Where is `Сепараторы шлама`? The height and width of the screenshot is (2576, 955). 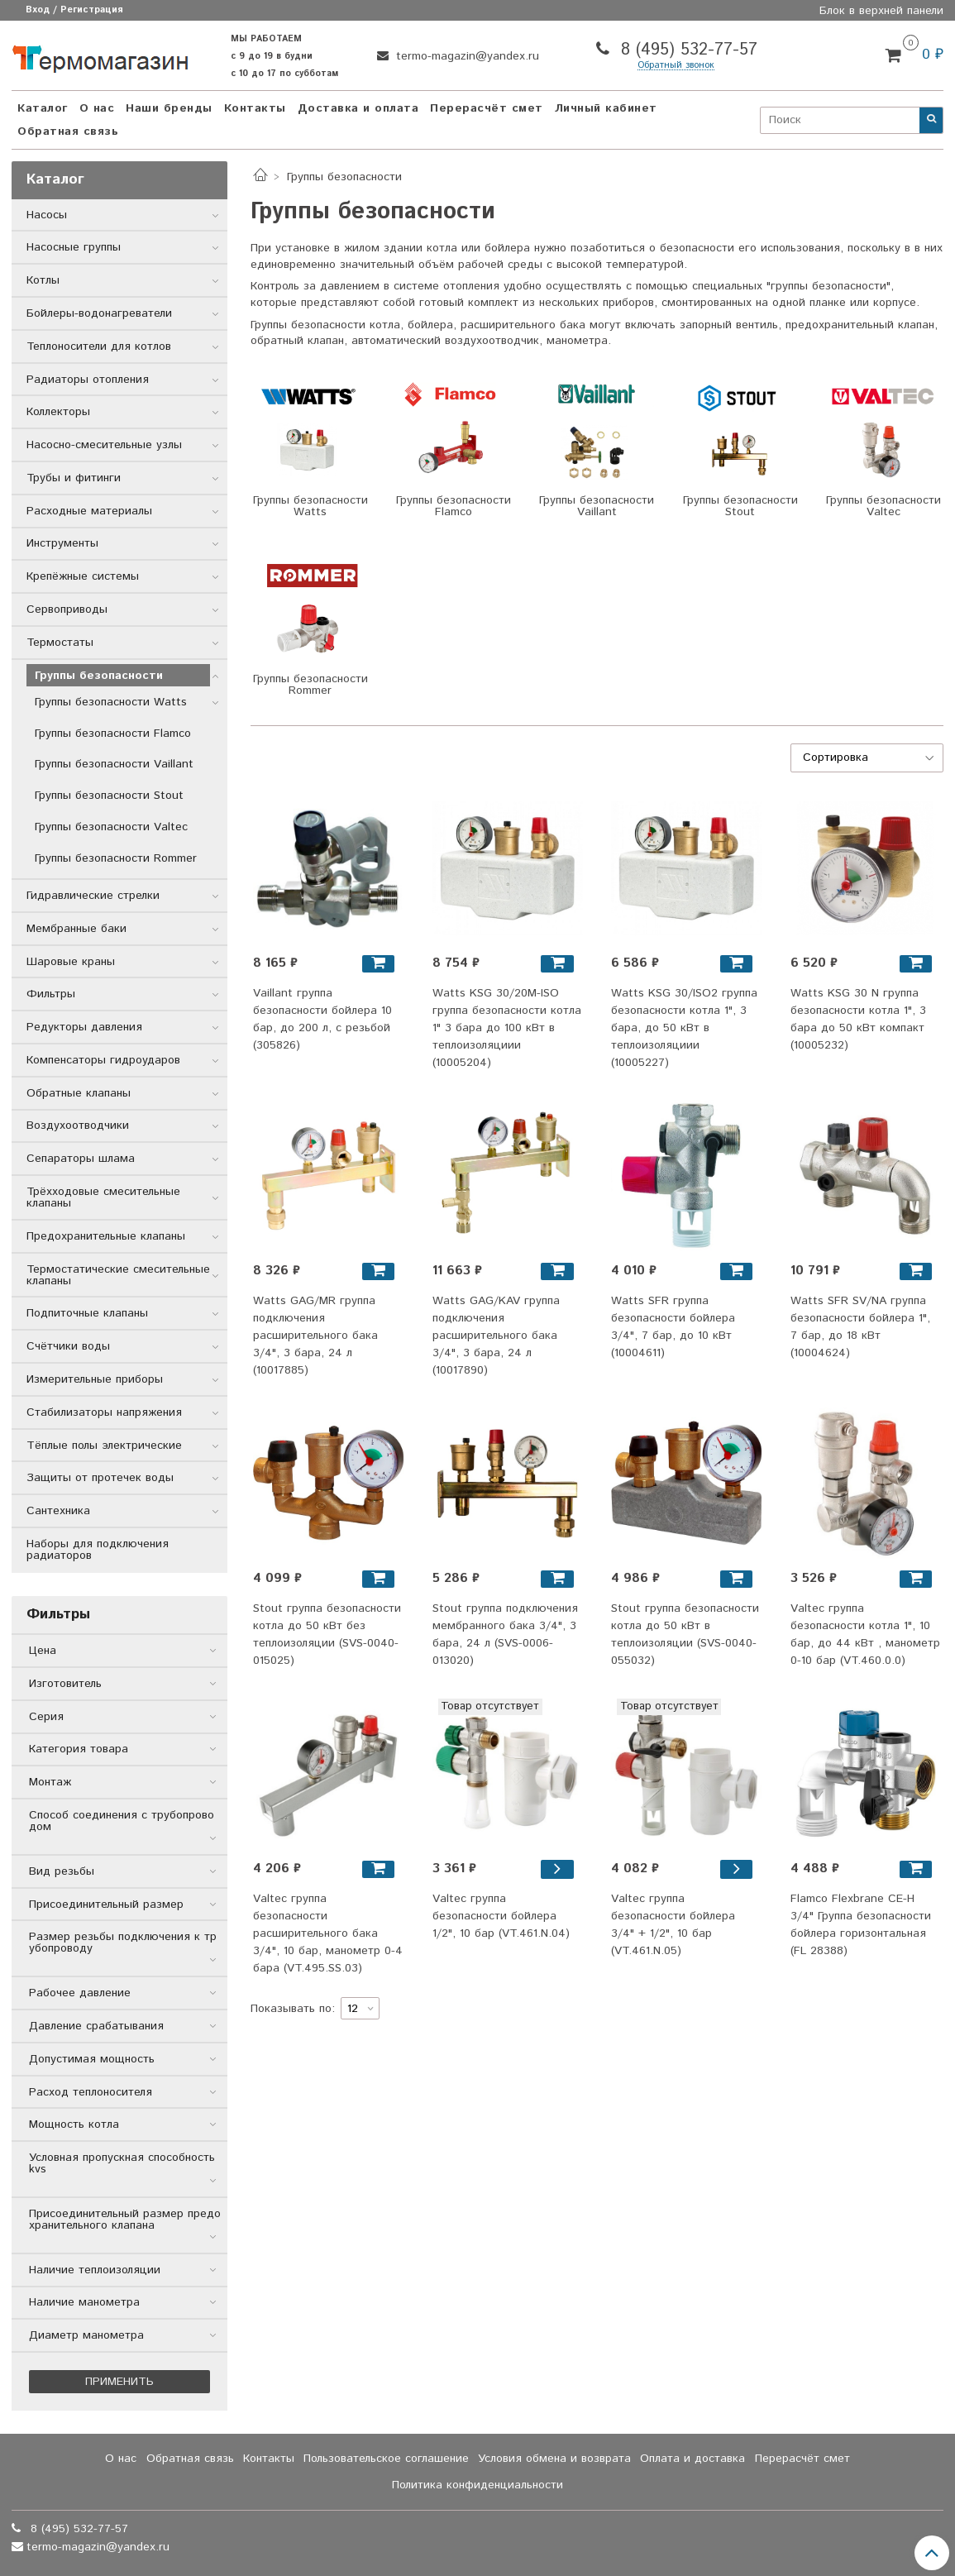
Сепараторы шлама is located at coordinates (80, 1158).